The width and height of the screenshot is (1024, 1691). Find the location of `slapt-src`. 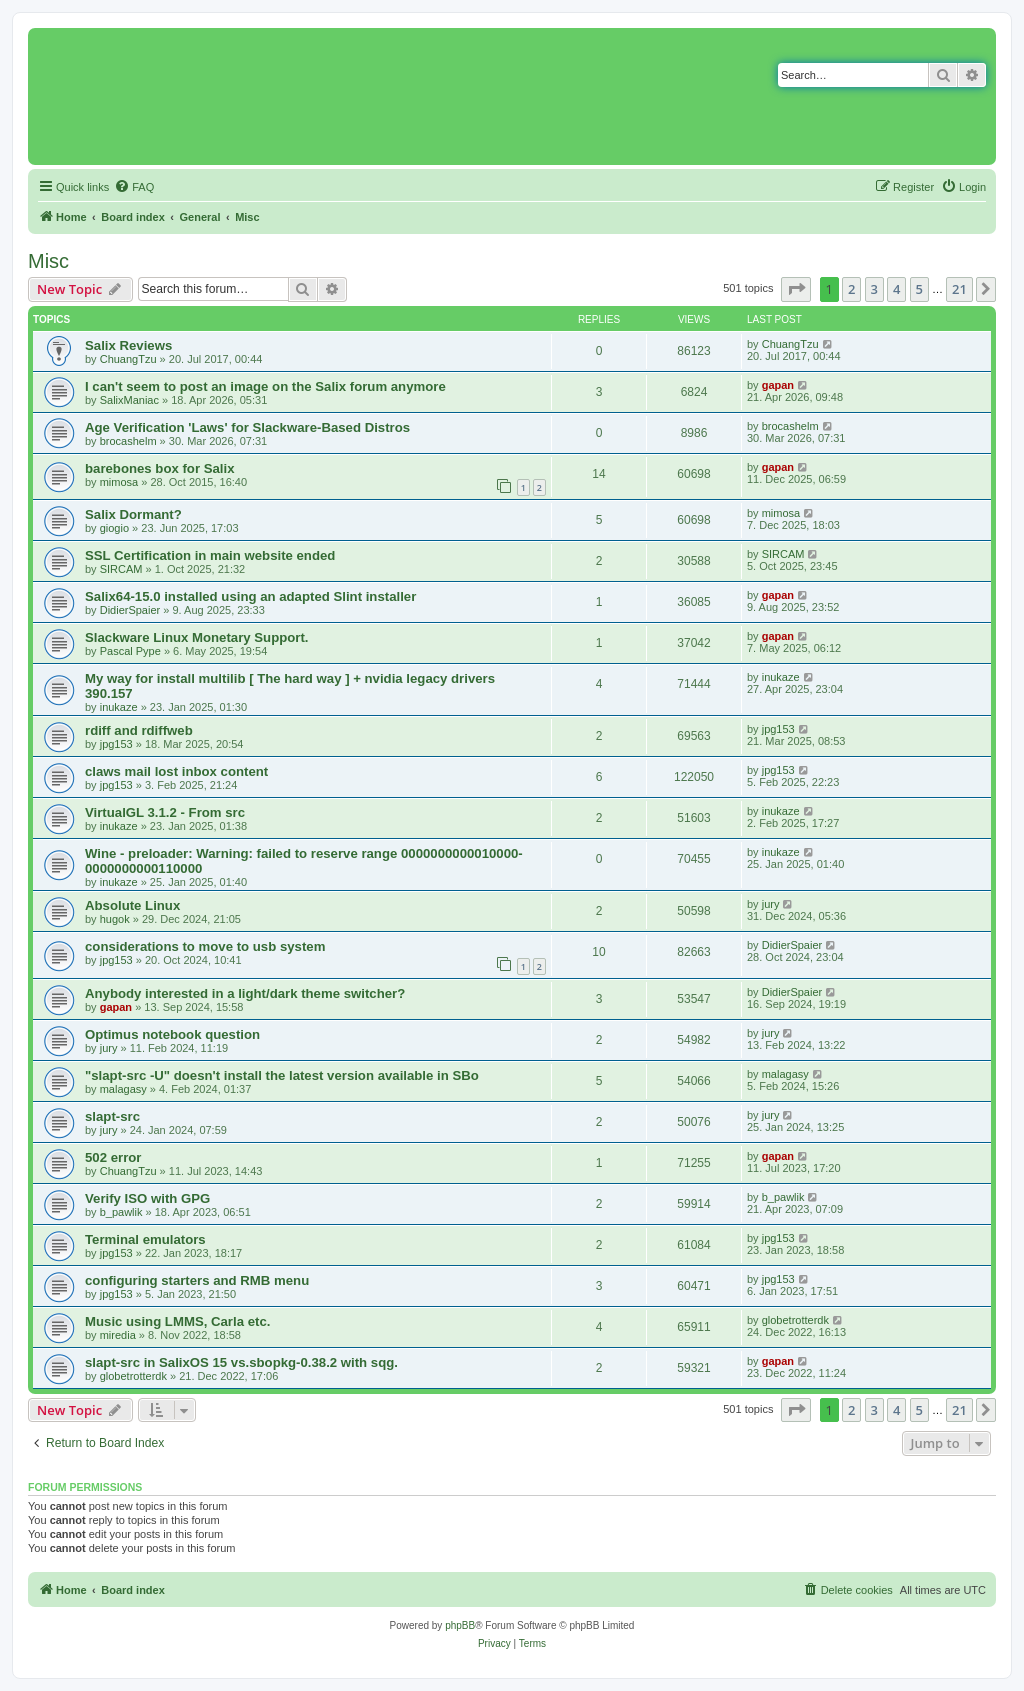

slapt-src is located at coordinates (112, 1116).